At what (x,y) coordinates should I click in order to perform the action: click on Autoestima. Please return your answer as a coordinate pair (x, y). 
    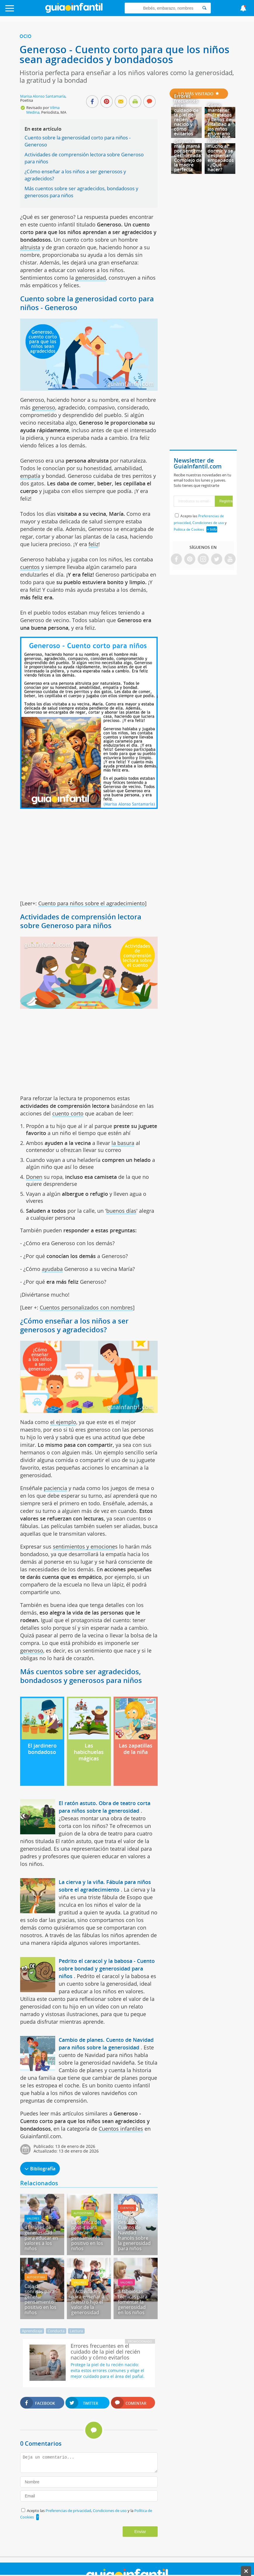
    Looking at the image, I should click on (83, 2213).